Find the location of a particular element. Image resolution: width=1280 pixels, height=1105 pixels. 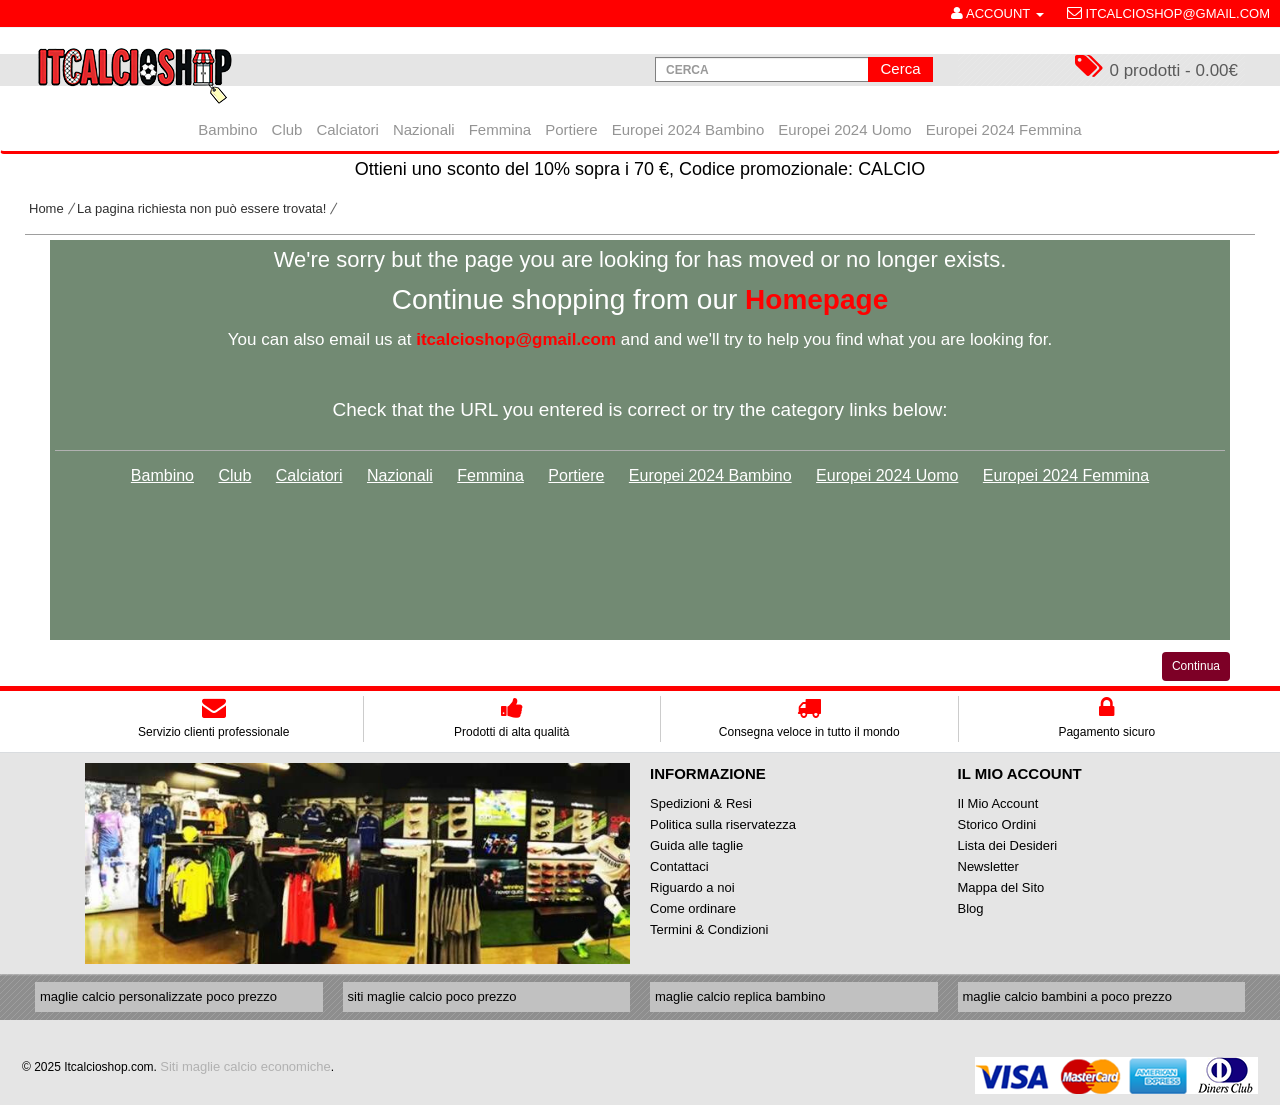

Contattaci is located at coordinates (679, 866).